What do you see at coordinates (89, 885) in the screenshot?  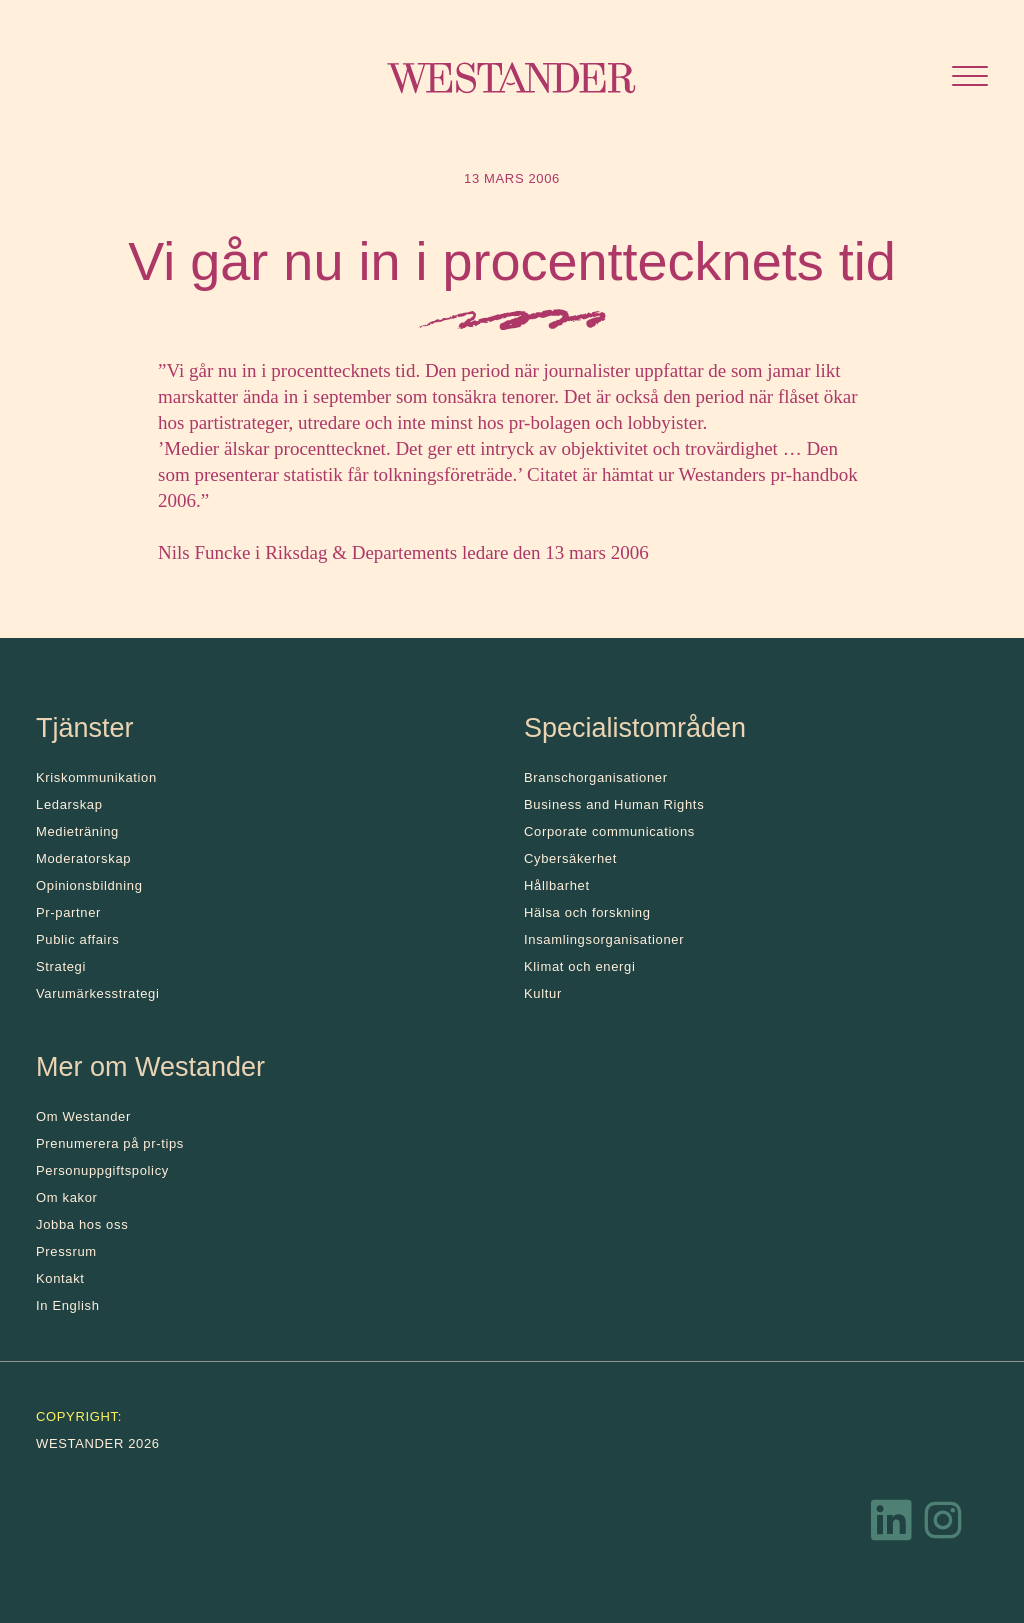 I see `Opinionsbildning` at bounding box center [89, 885].